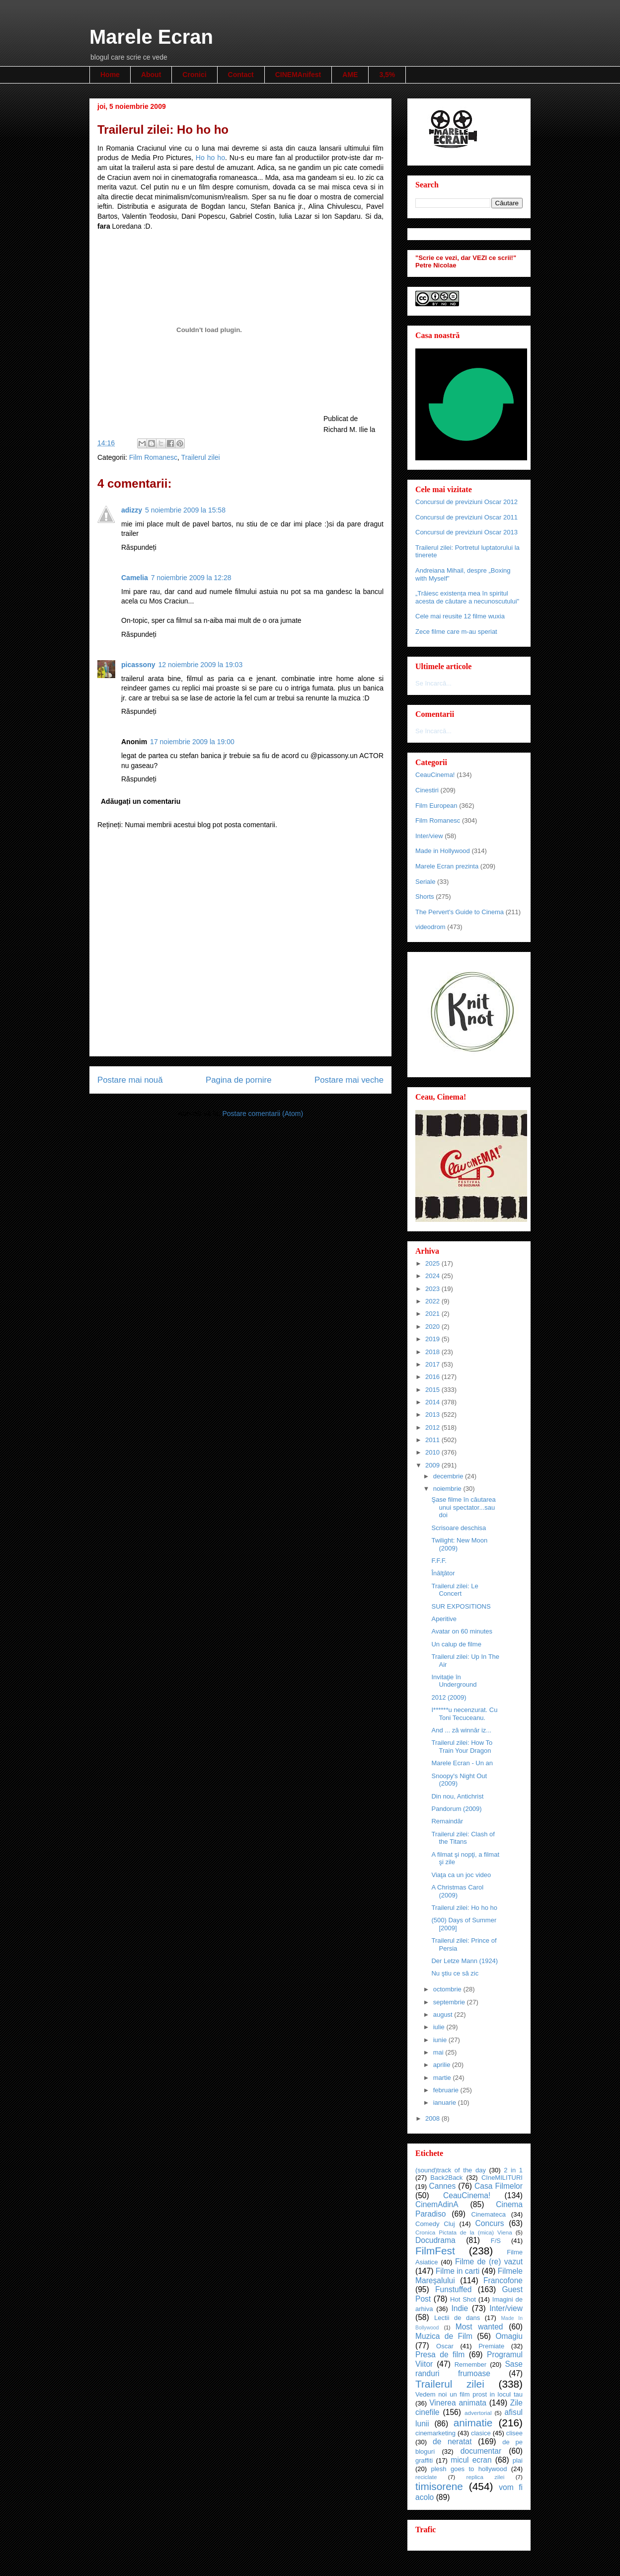  Describe the element at coordinates (446, 2177) in the screenshot. I see `Back2Back` at that location.